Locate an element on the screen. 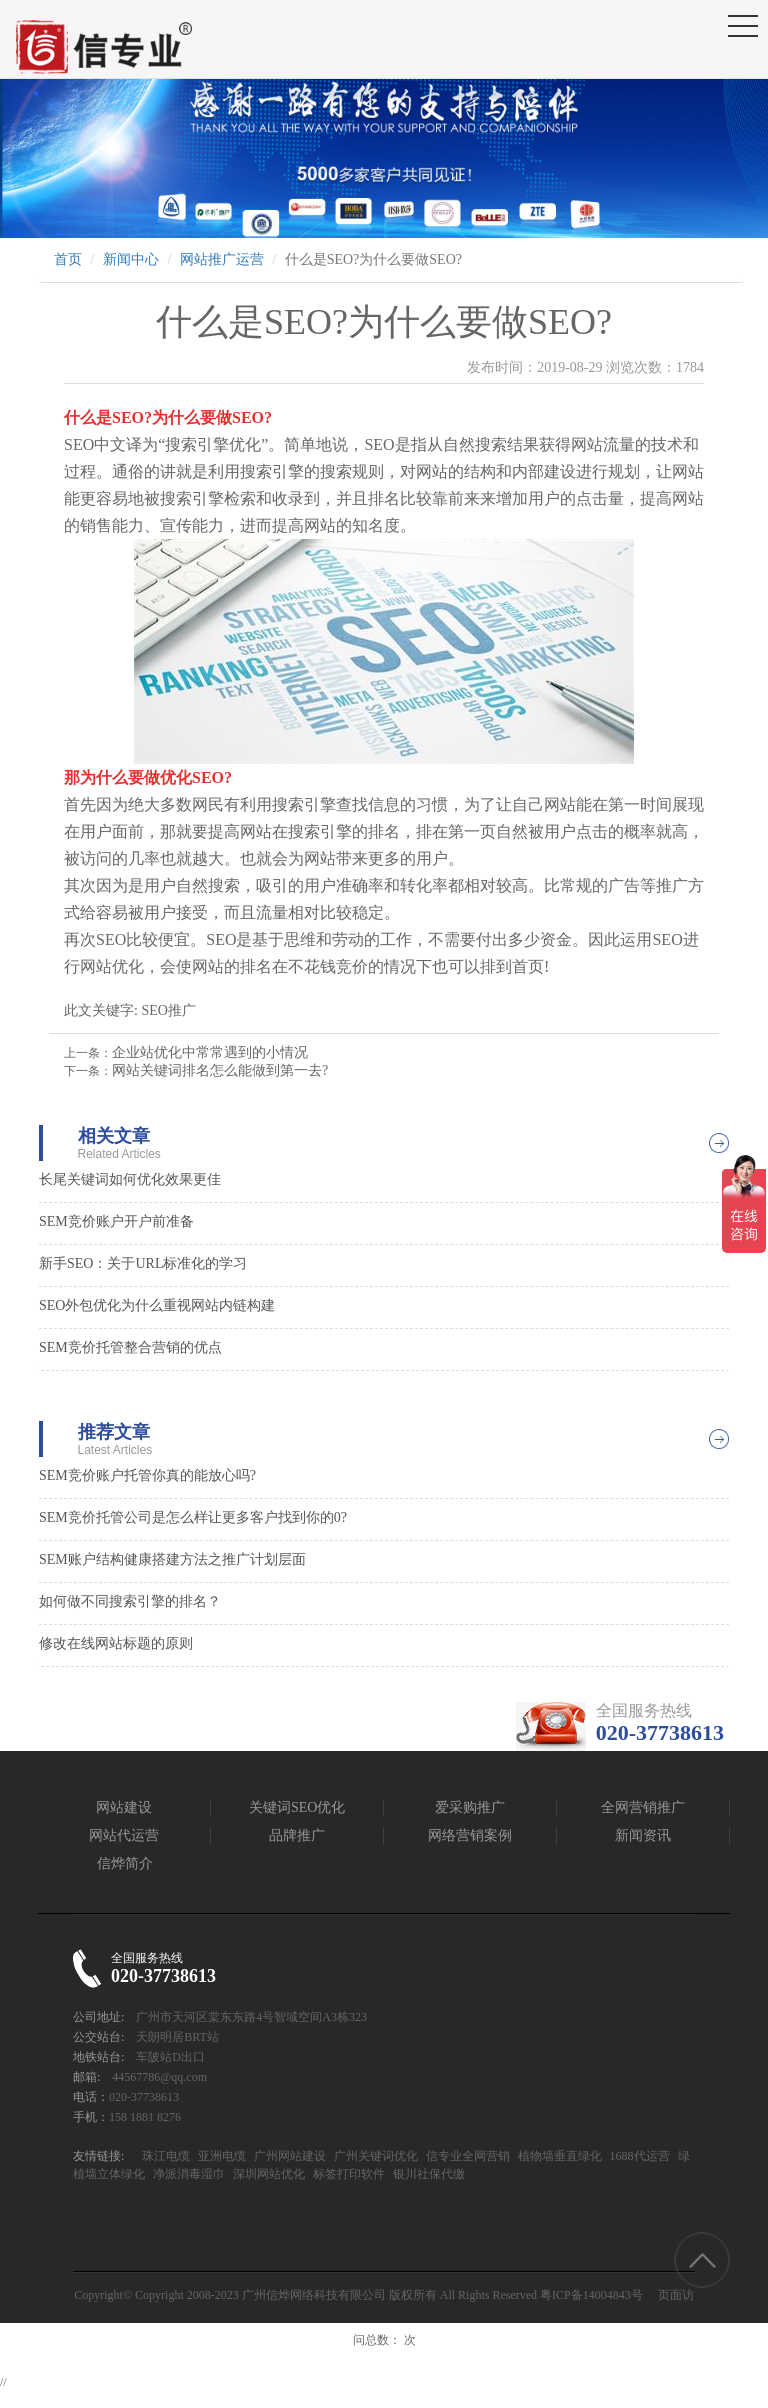  广州关键词优化 is located at coordinates (374, 2156).